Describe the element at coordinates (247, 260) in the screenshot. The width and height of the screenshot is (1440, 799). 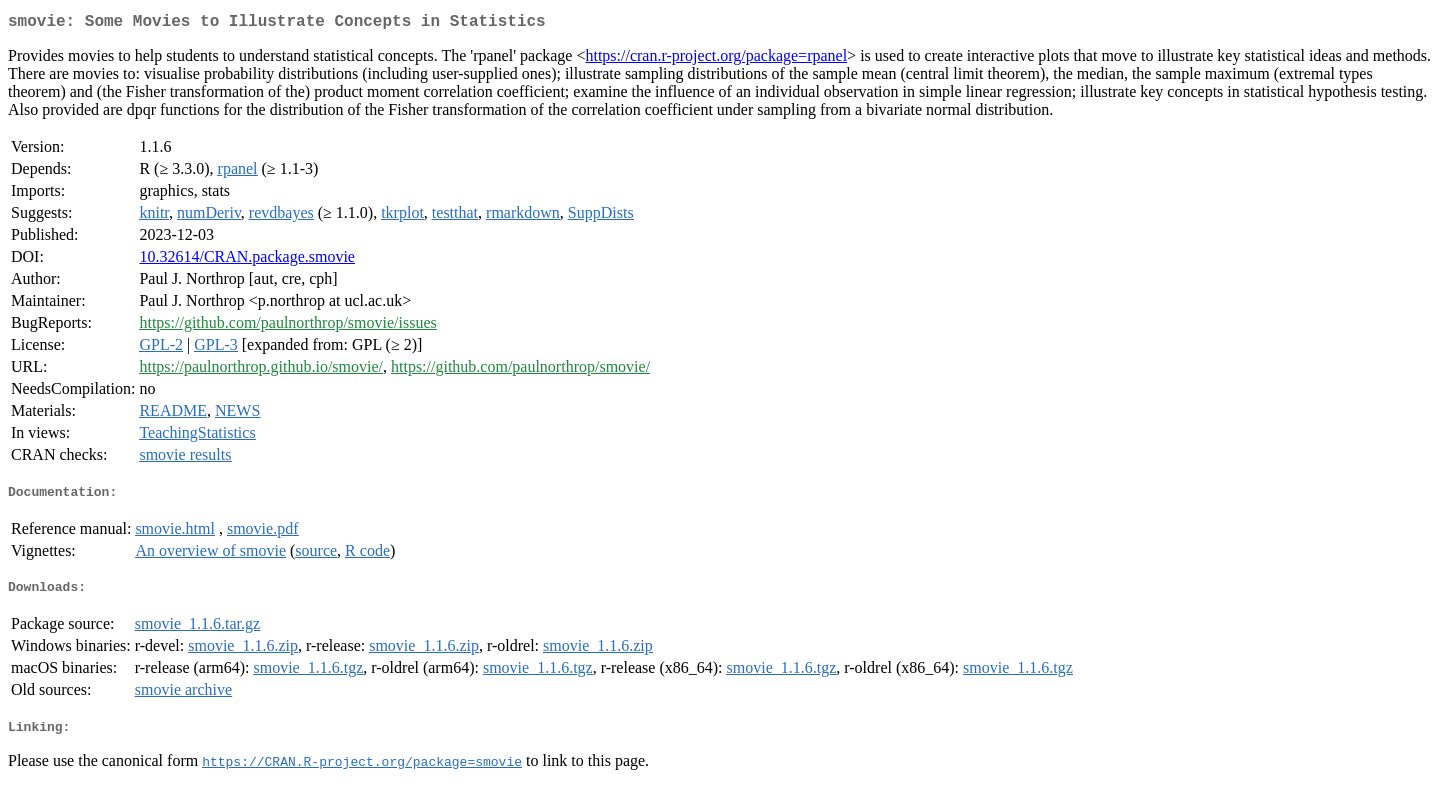
I see `10.32614/CRAN.package.smovie` at that location.